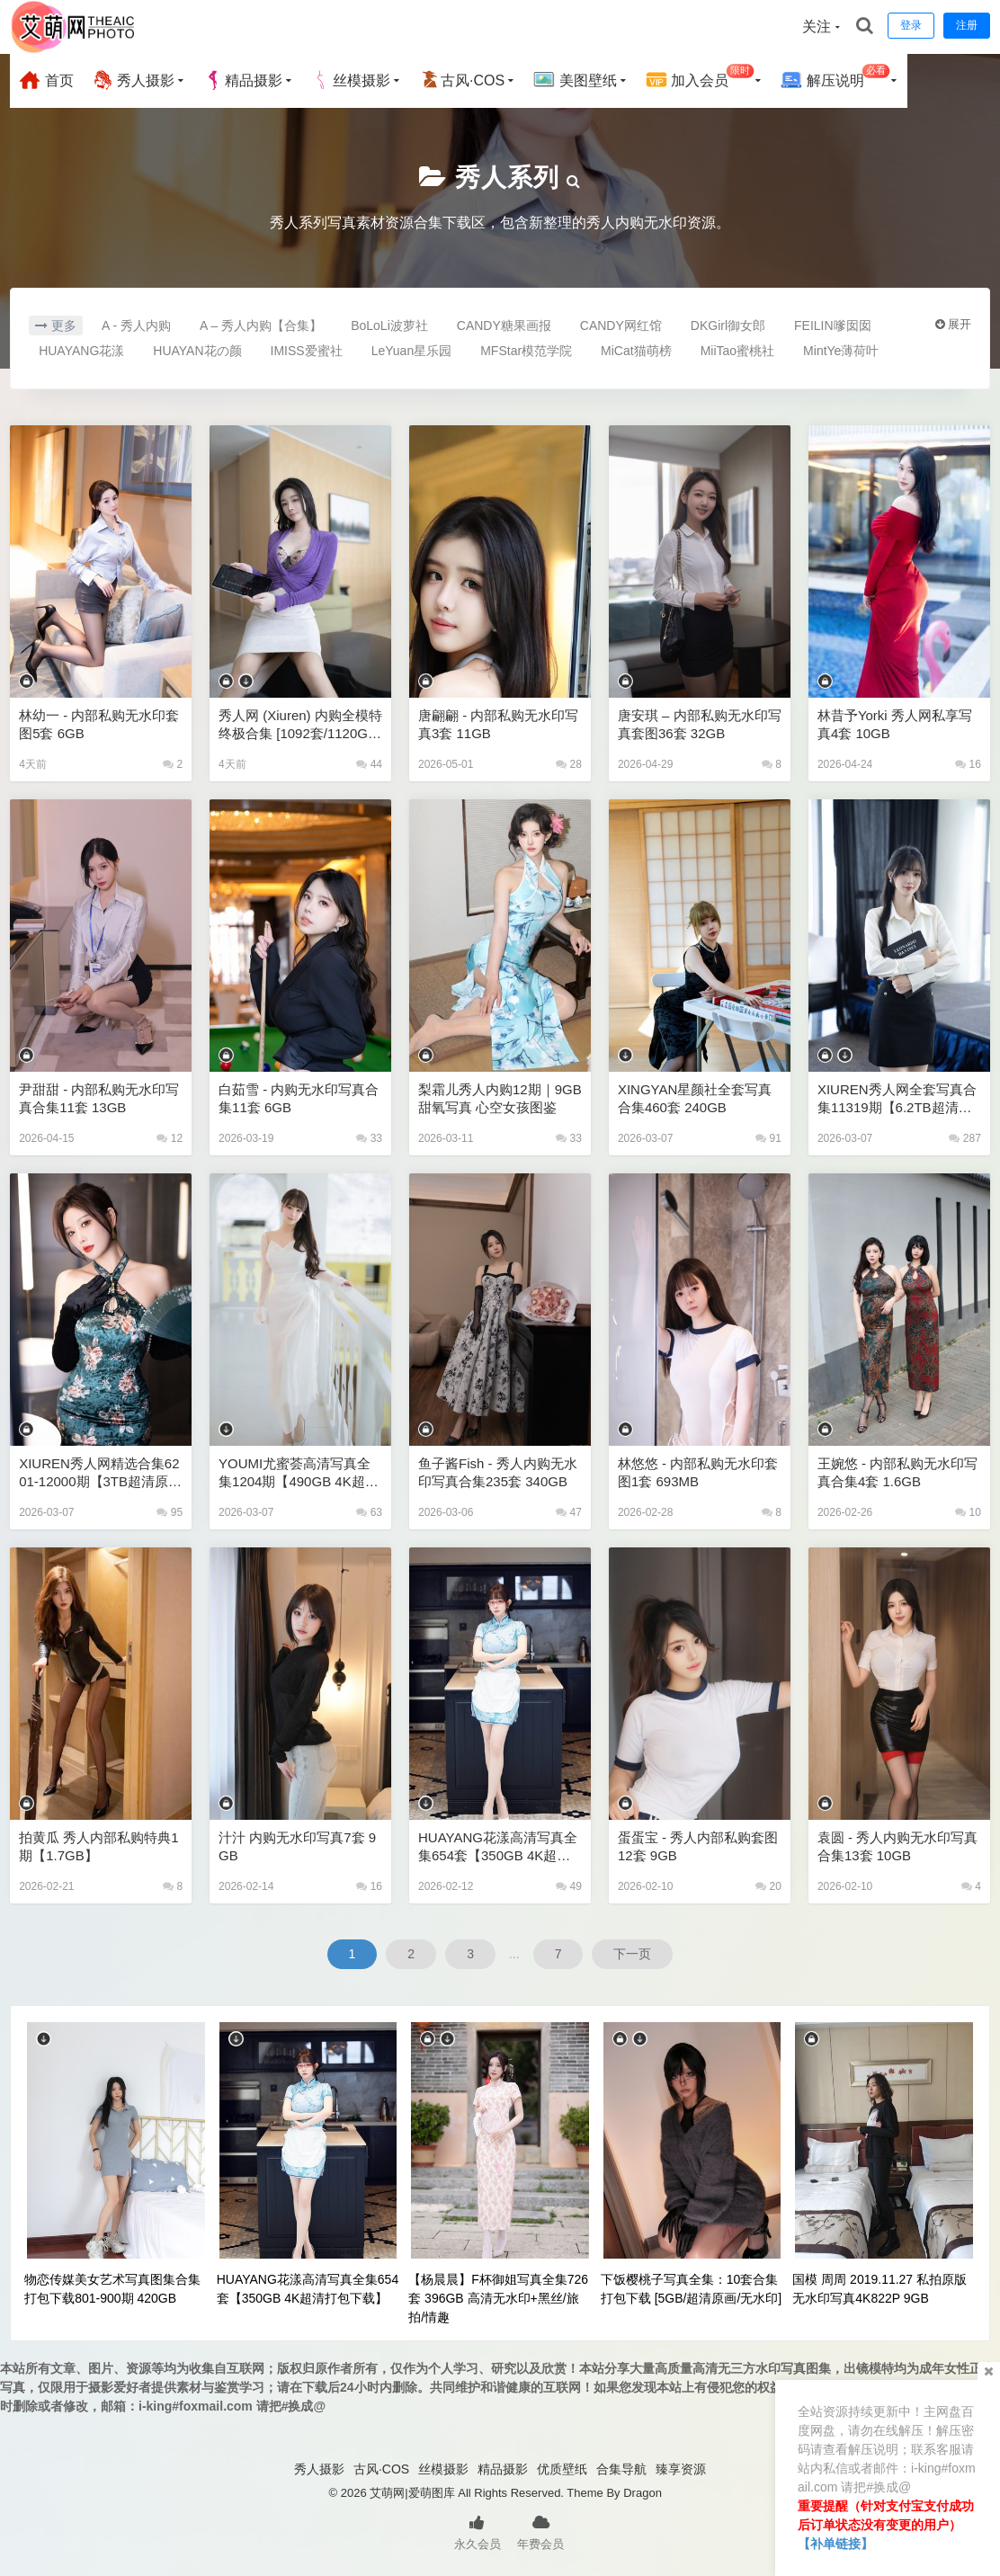  What do you see at coordinates (369, 1512) in the screenshot?
I see `63` at bounding box center [369, 1512].